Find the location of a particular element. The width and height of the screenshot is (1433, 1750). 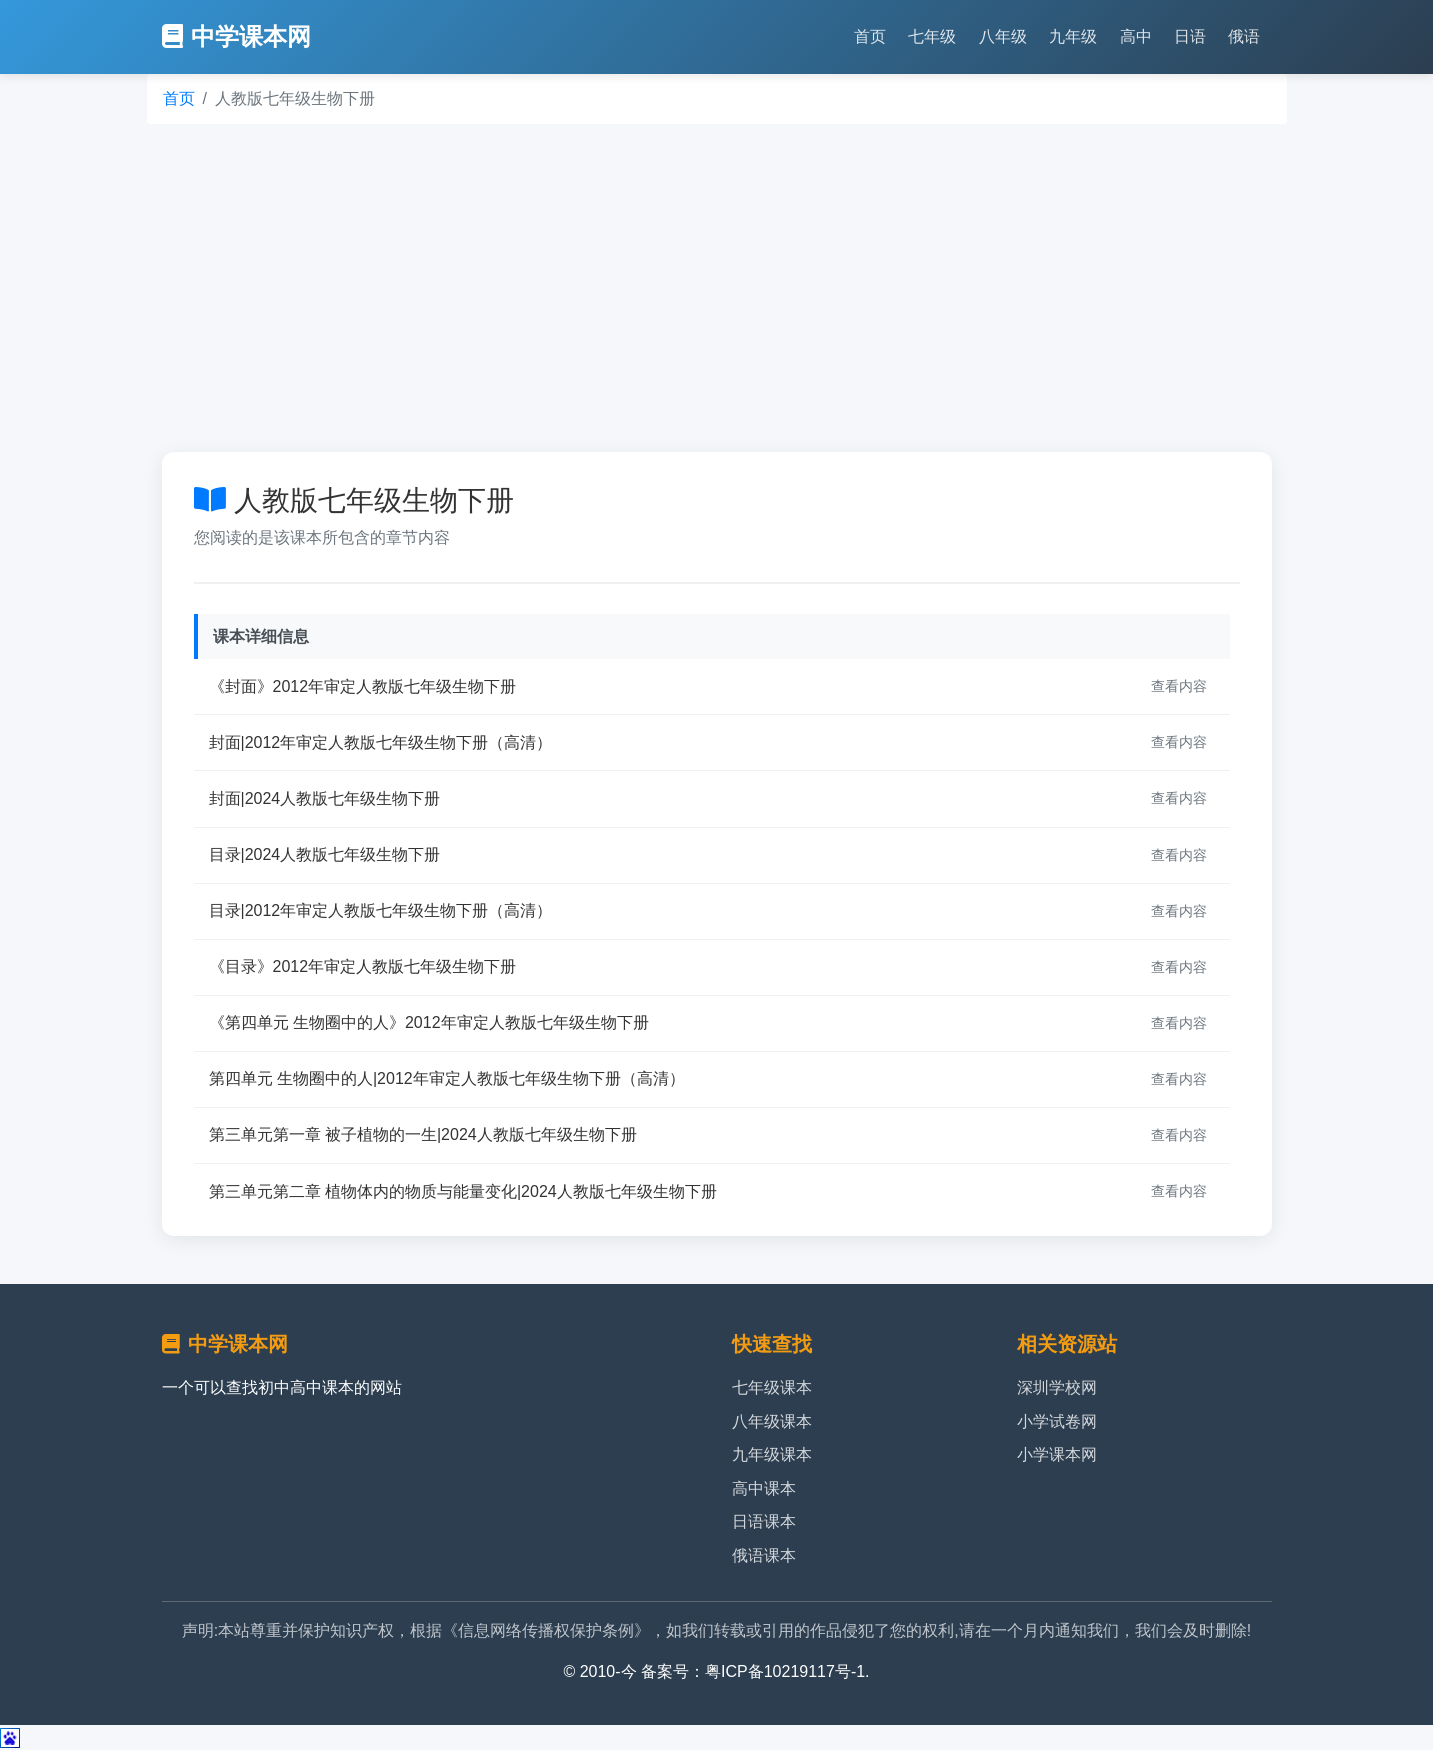

《封面》2012年审定人教版七年级生物下册 is located at coordinates (363, 686).